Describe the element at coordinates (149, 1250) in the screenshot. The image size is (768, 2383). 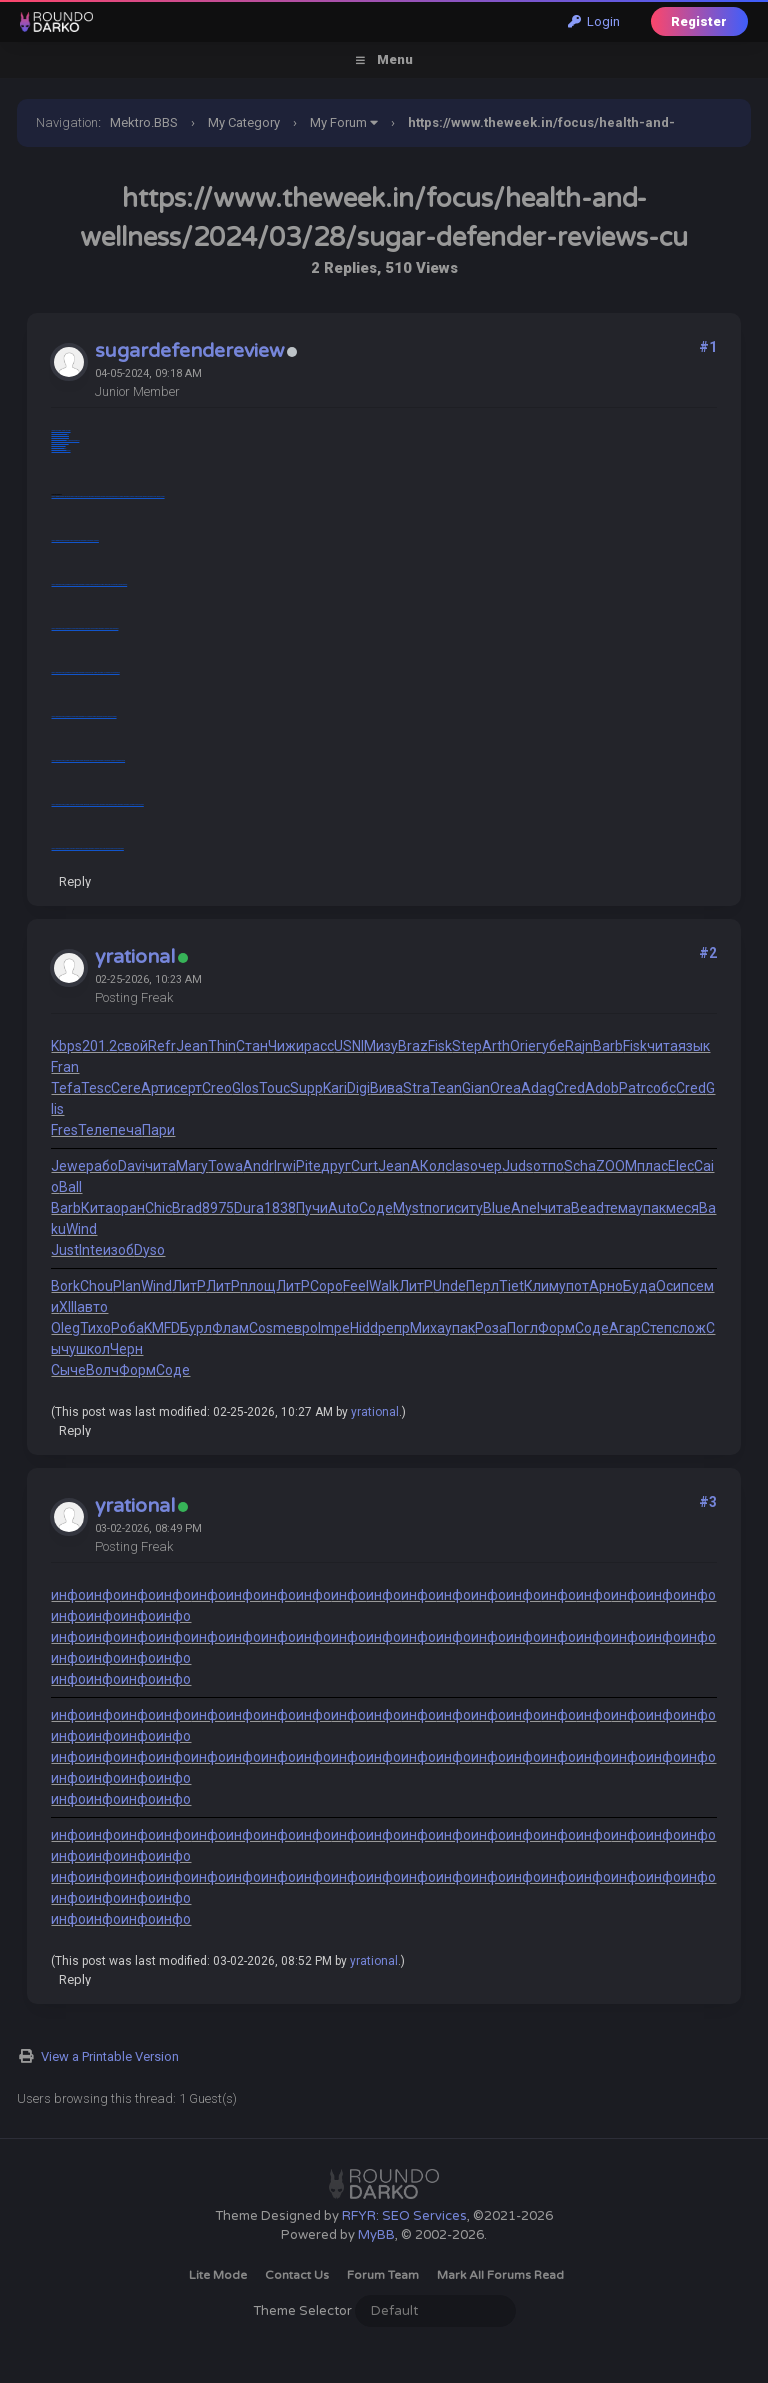
I see `Dyso` at that location.